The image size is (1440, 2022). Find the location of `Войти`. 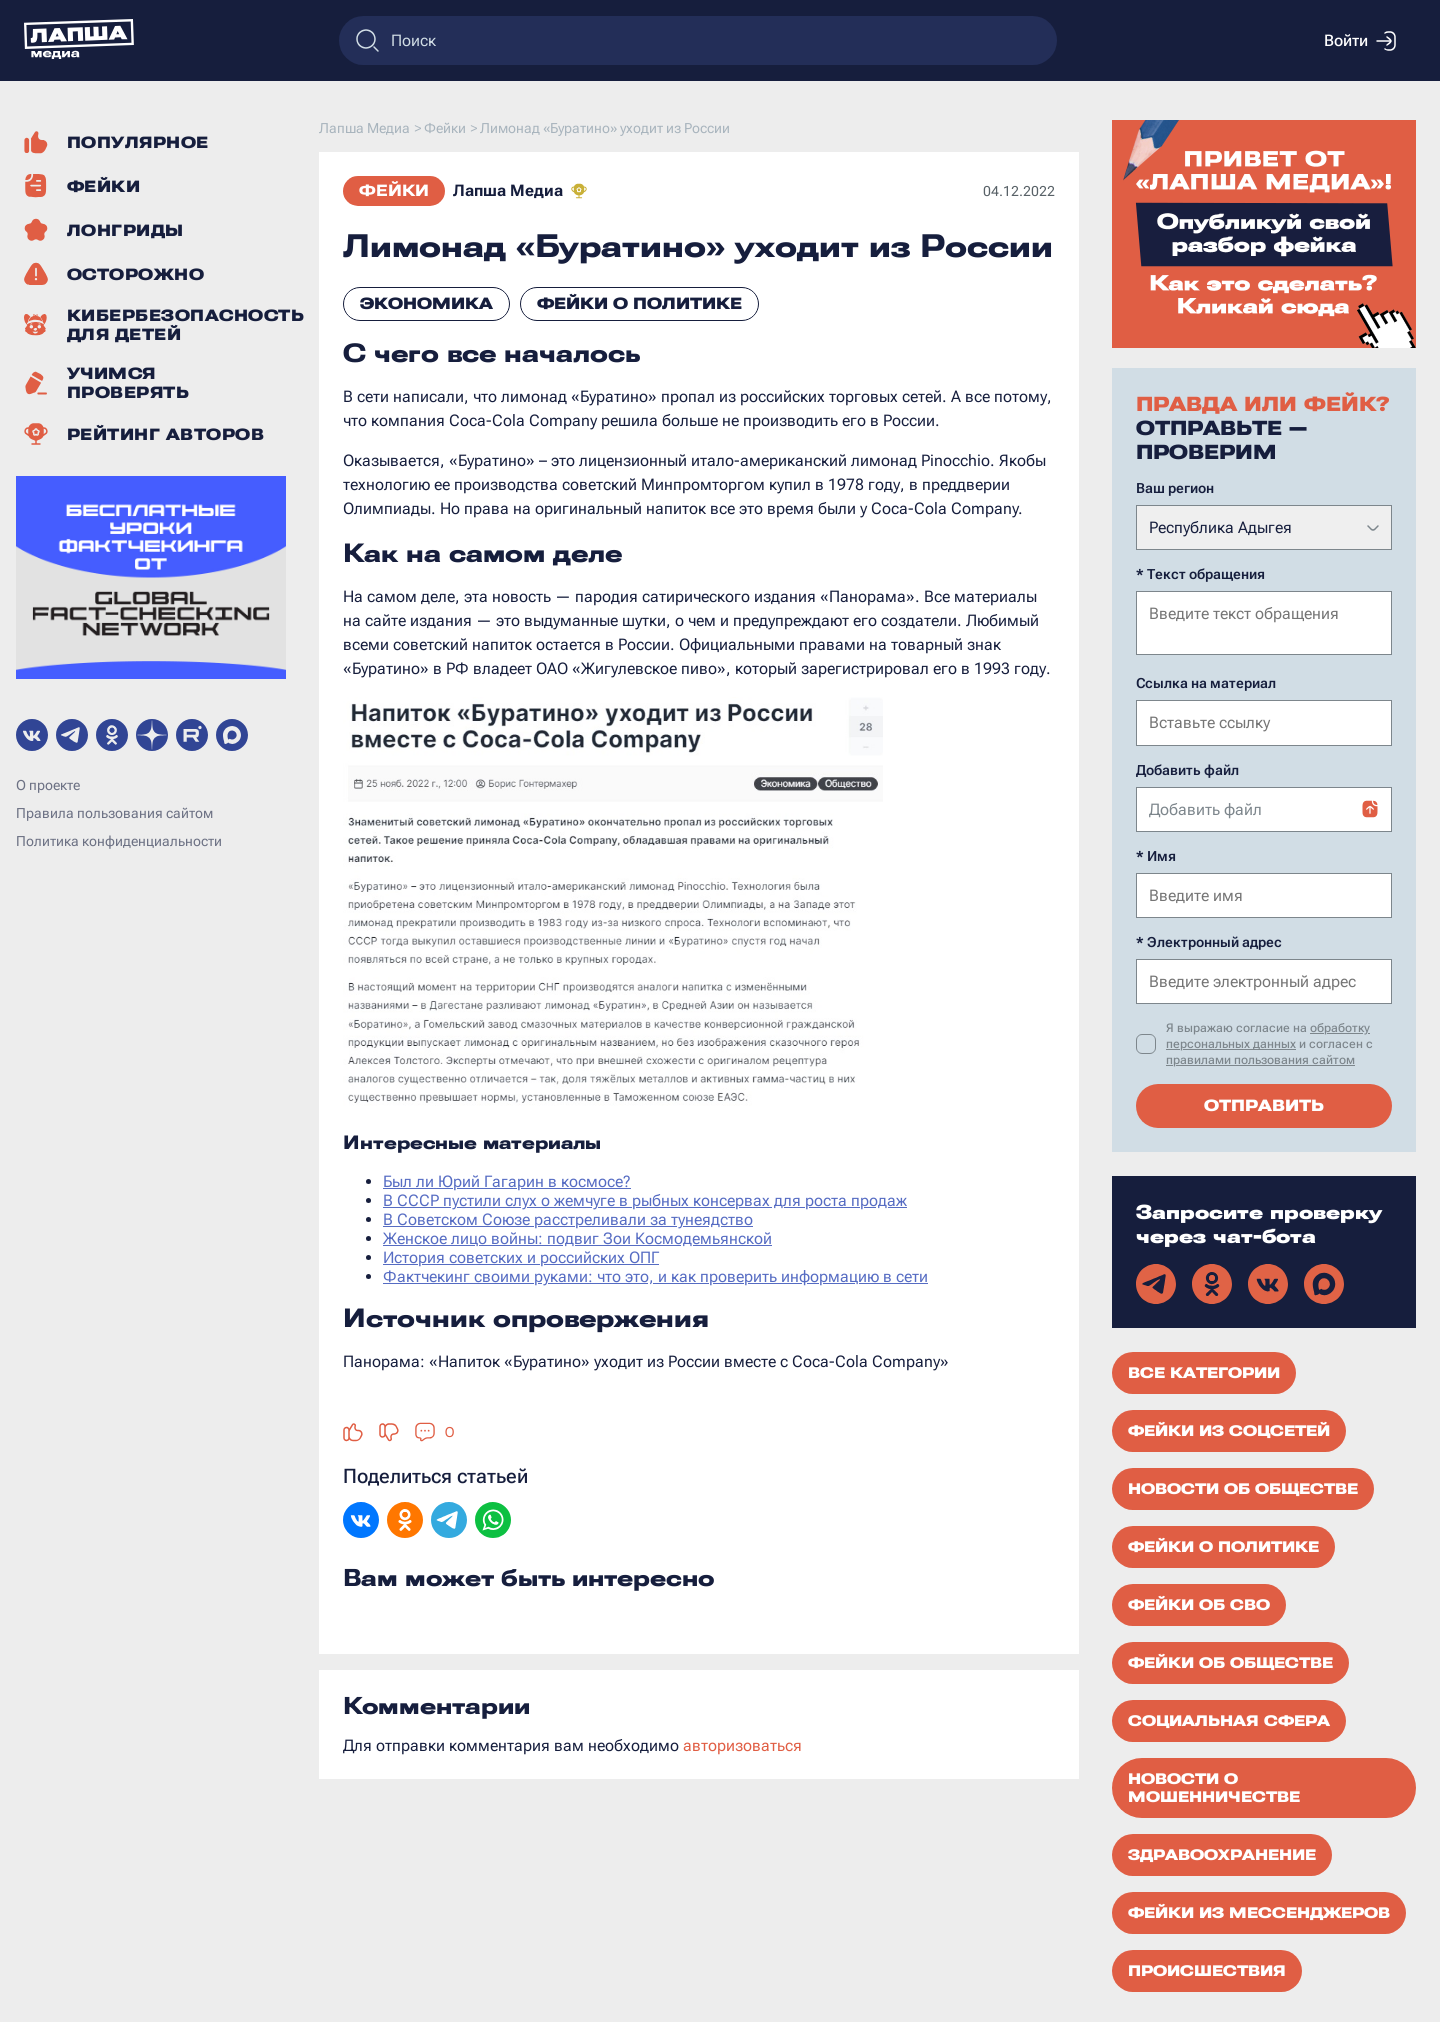

Войти is located at coordinates (1360, 41).